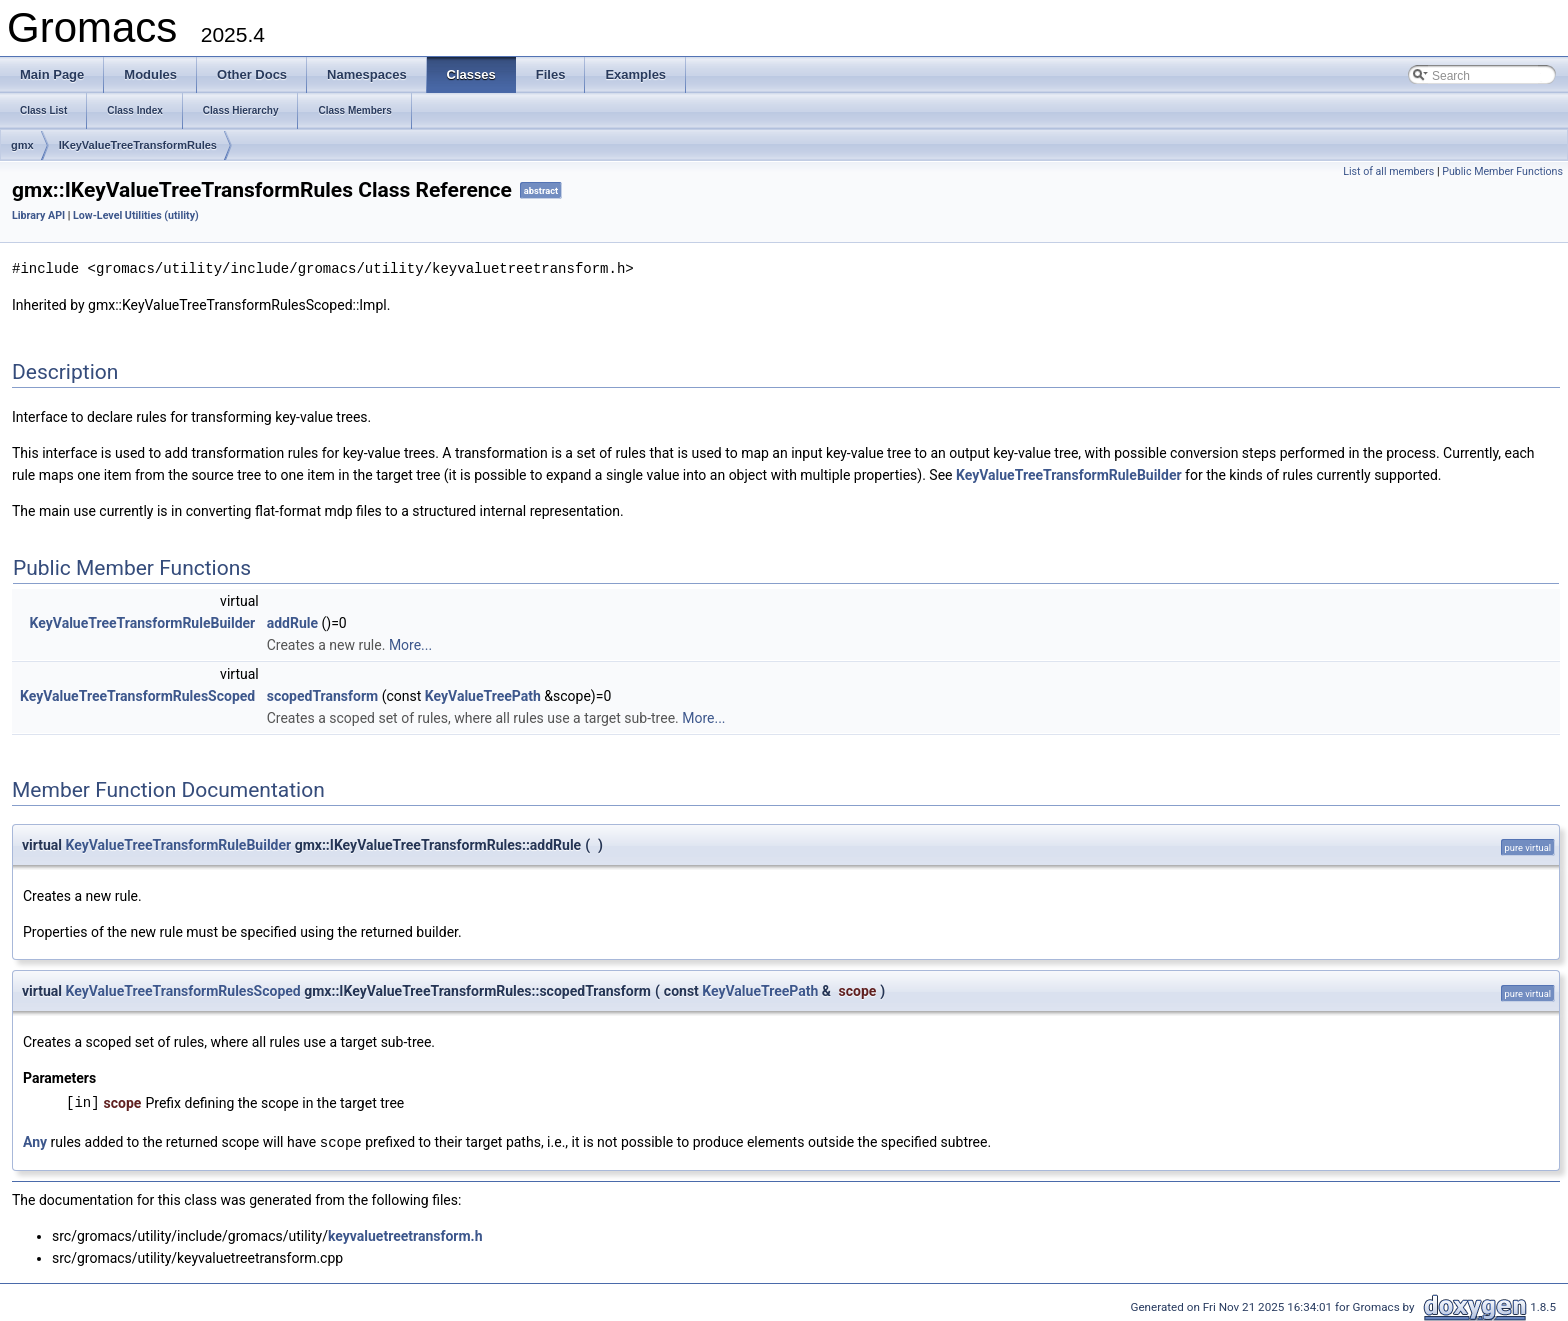  What do you see at coordinates (410, 644) in the screenshot?
I see `More...` at bounding box center [410, 644].